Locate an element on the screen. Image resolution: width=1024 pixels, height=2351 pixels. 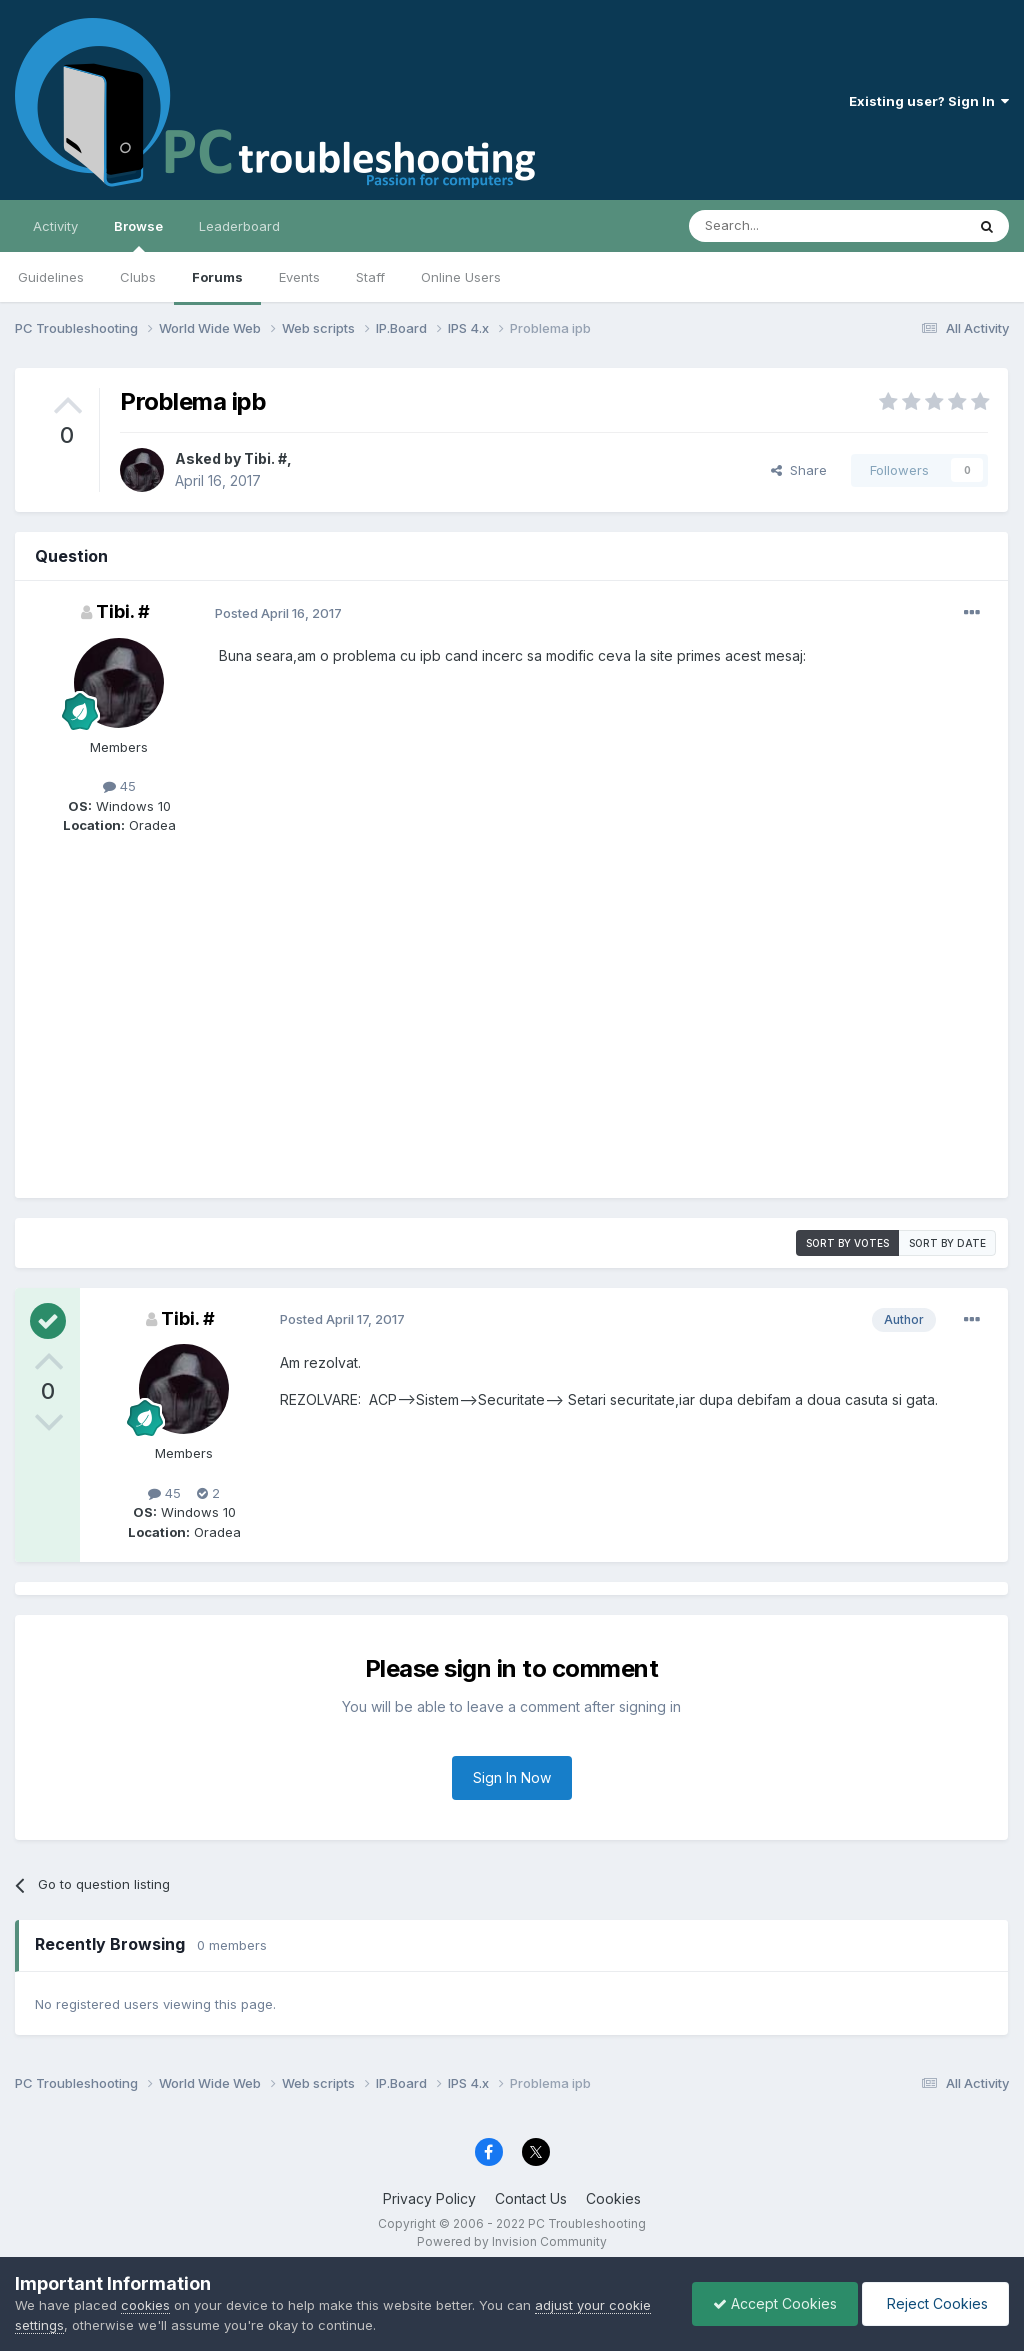
Forums is located at coordinates (217, 277).